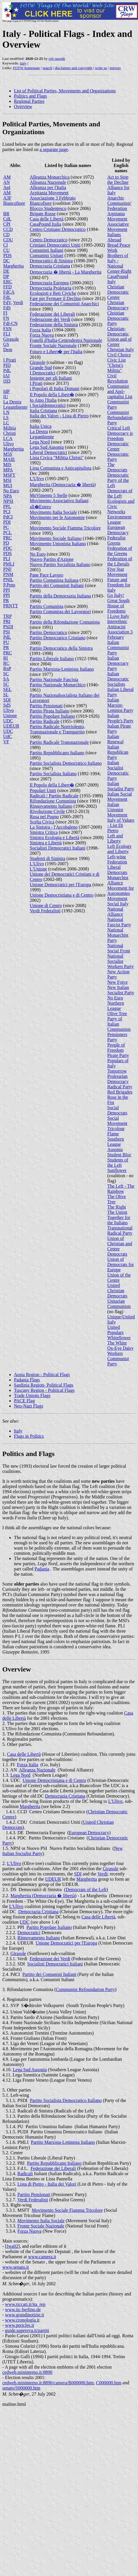 The image size is (138, 2576). I want to click on Christian Democratic Party, so click(118, 318).